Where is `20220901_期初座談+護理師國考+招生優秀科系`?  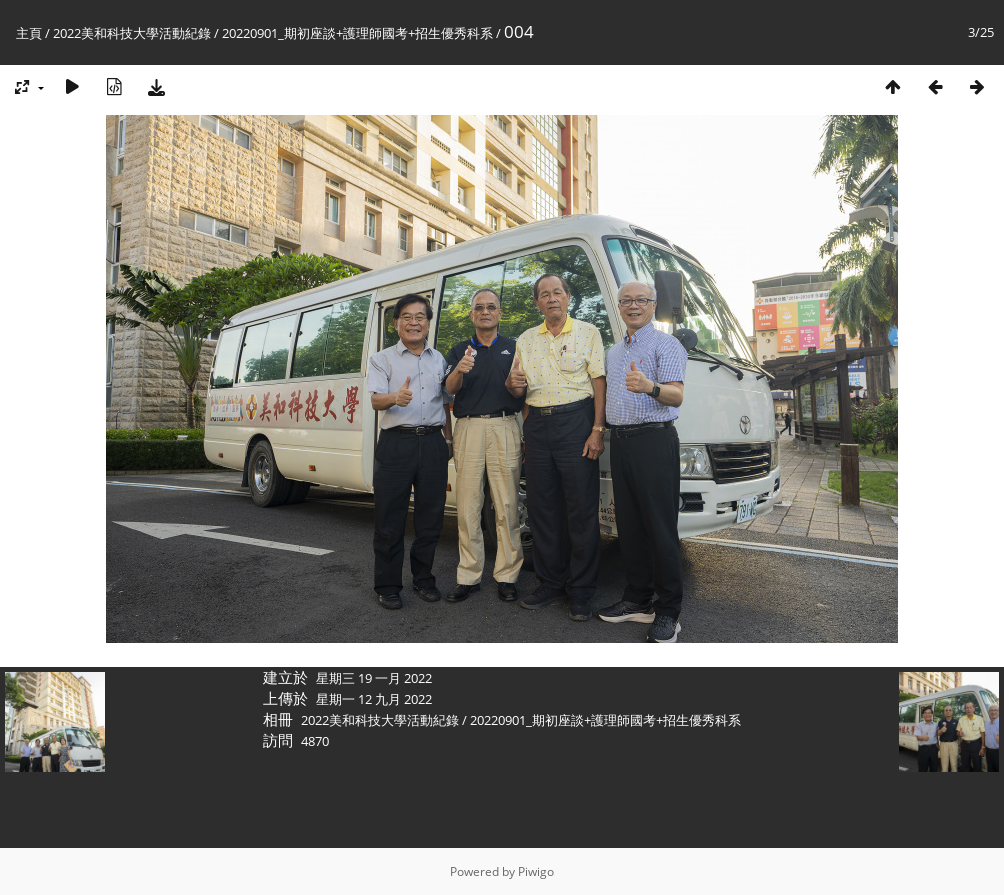 20220901_期初座談+護理師國考+招生優秀科系 is located at coordinates (357, 33).